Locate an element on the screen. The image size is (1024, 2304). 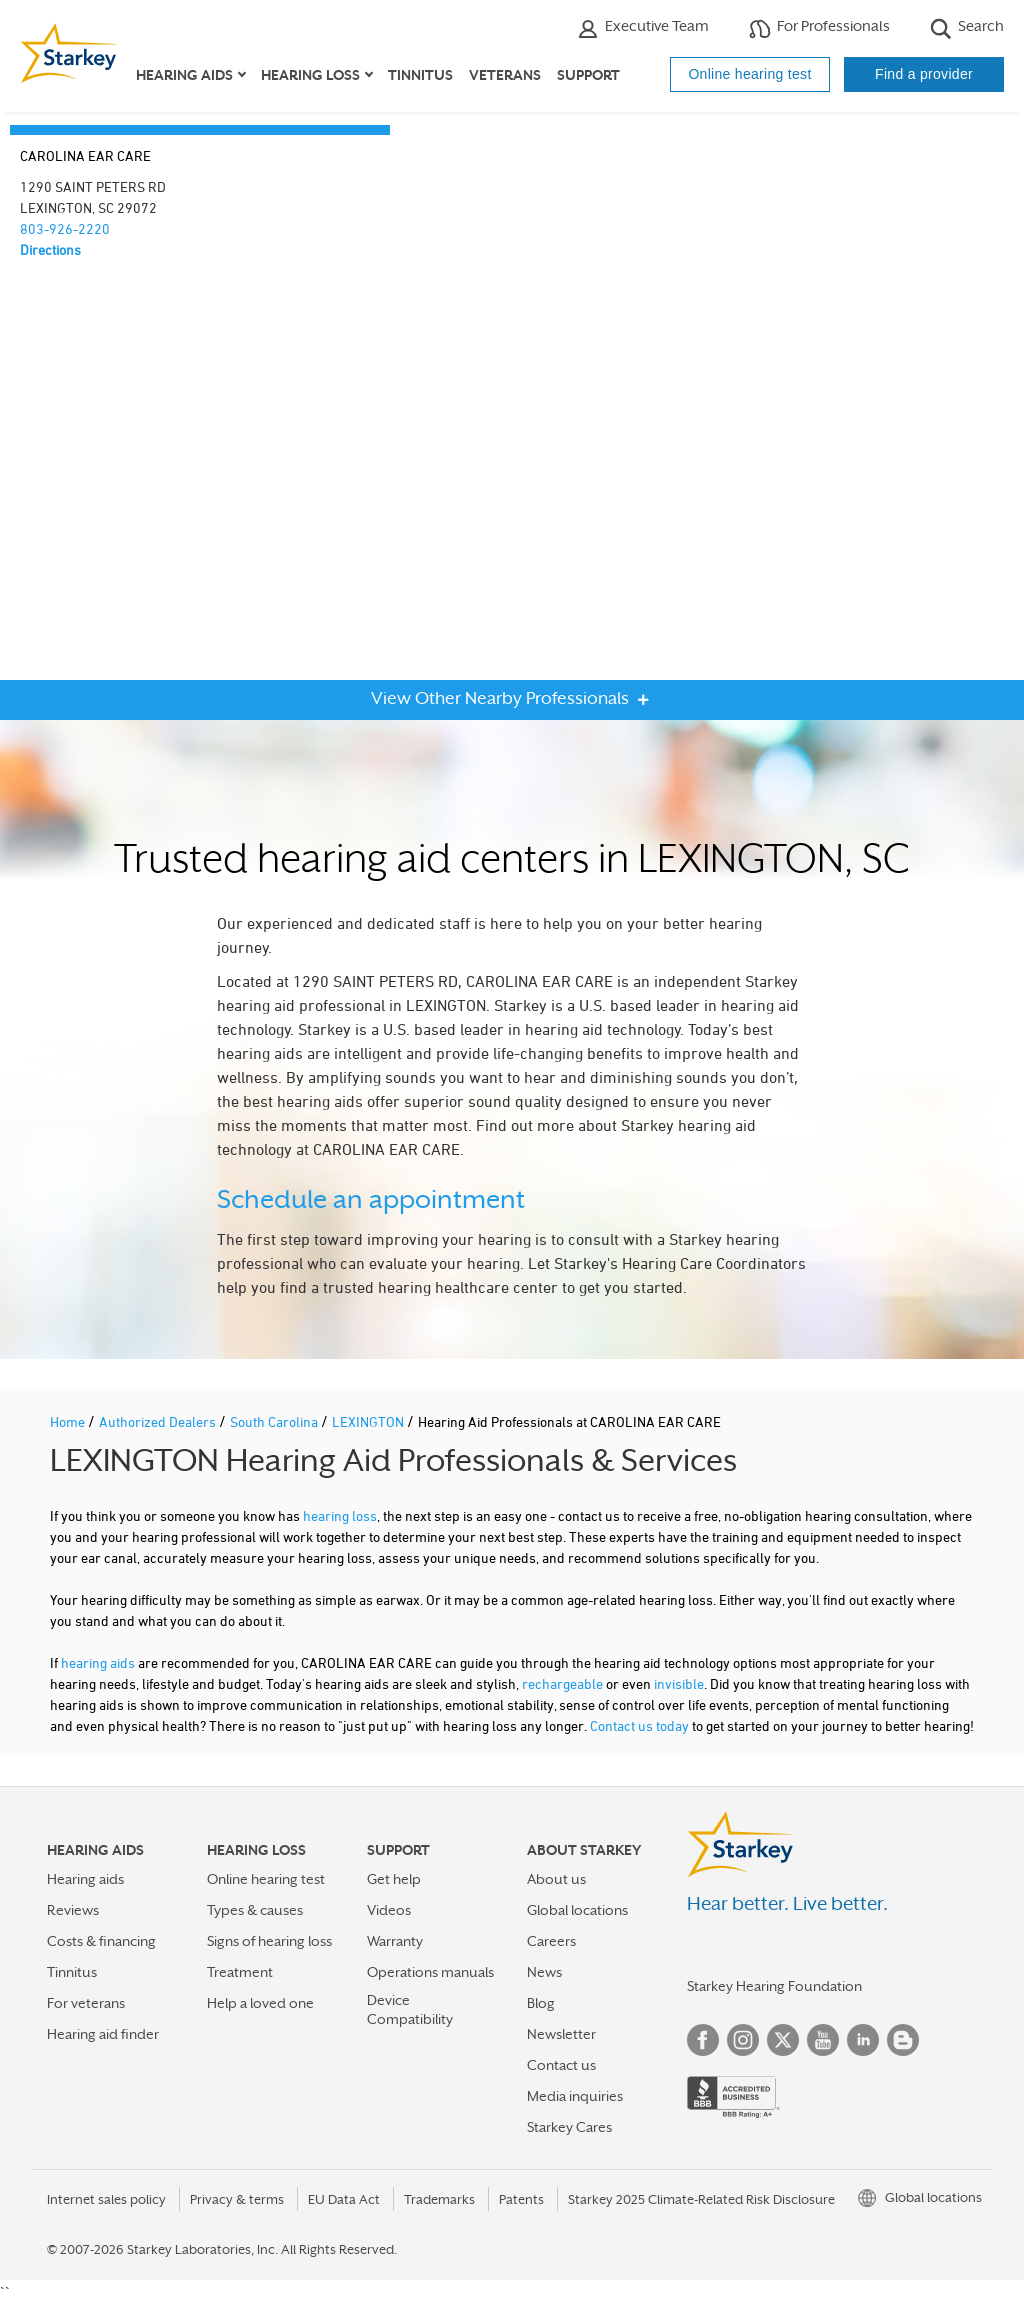
Warranty is located at coordinates (395, 1941).